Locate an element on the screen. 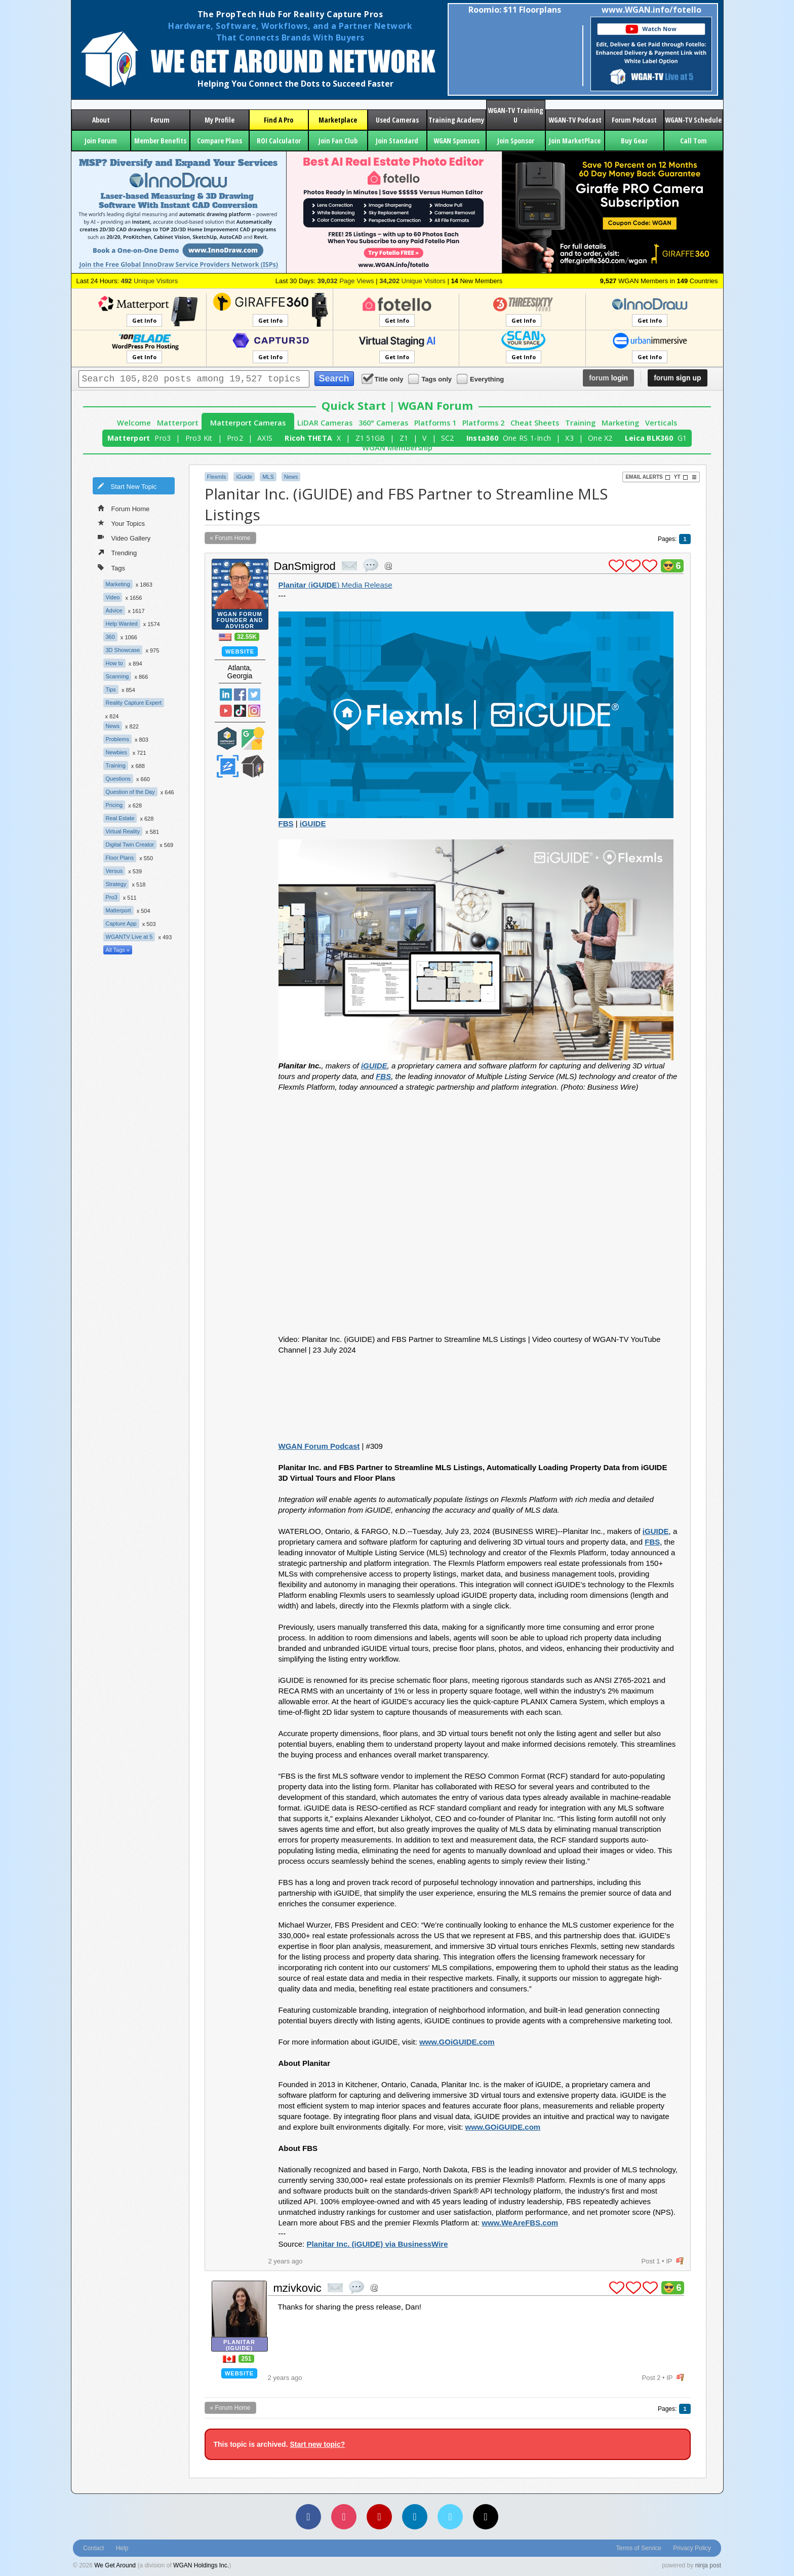 The image size is (794, 2576). Flexmls is located at coordinates (216, 477).